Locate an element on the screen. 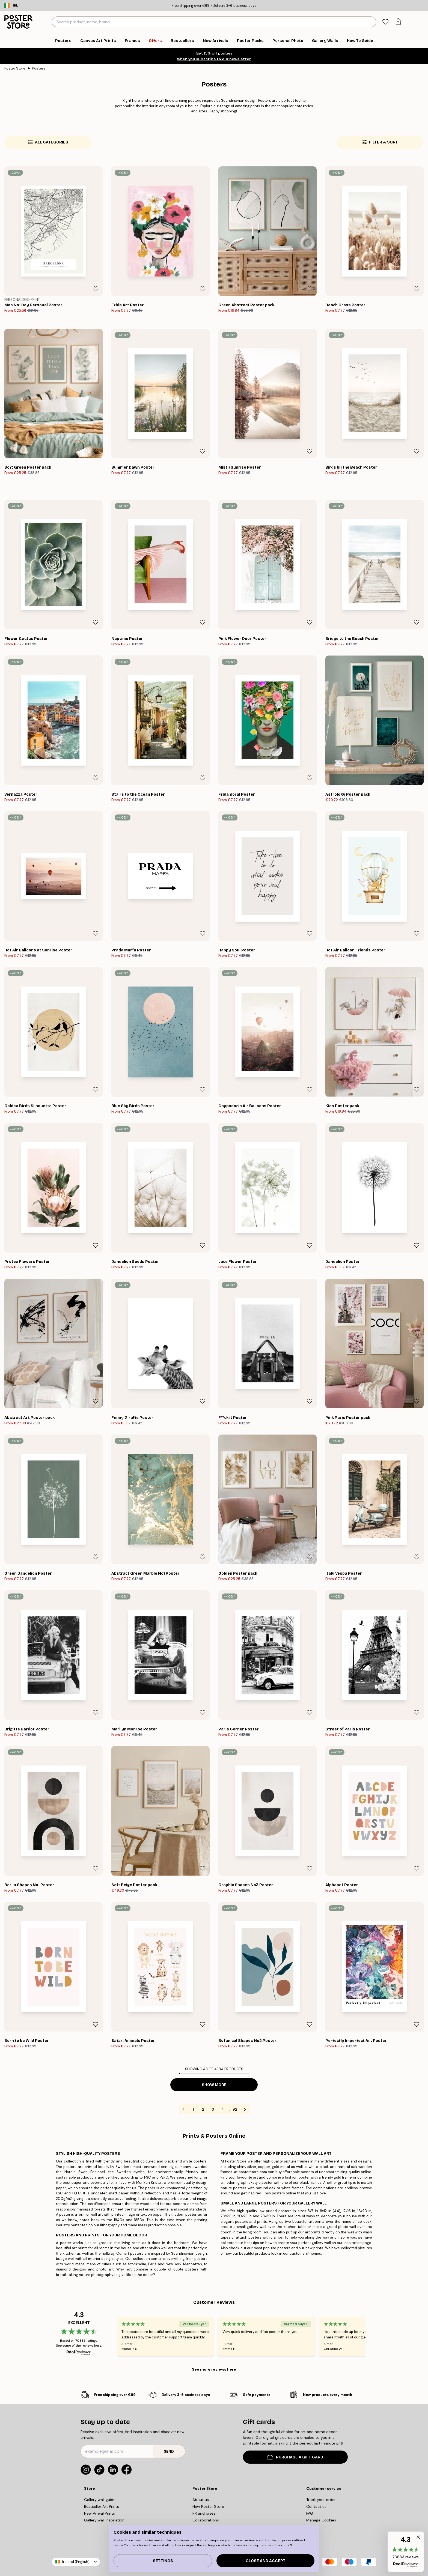 The image size is (428, 2576). [Remove this product from wishlist] is located at coordinates (95, 289).